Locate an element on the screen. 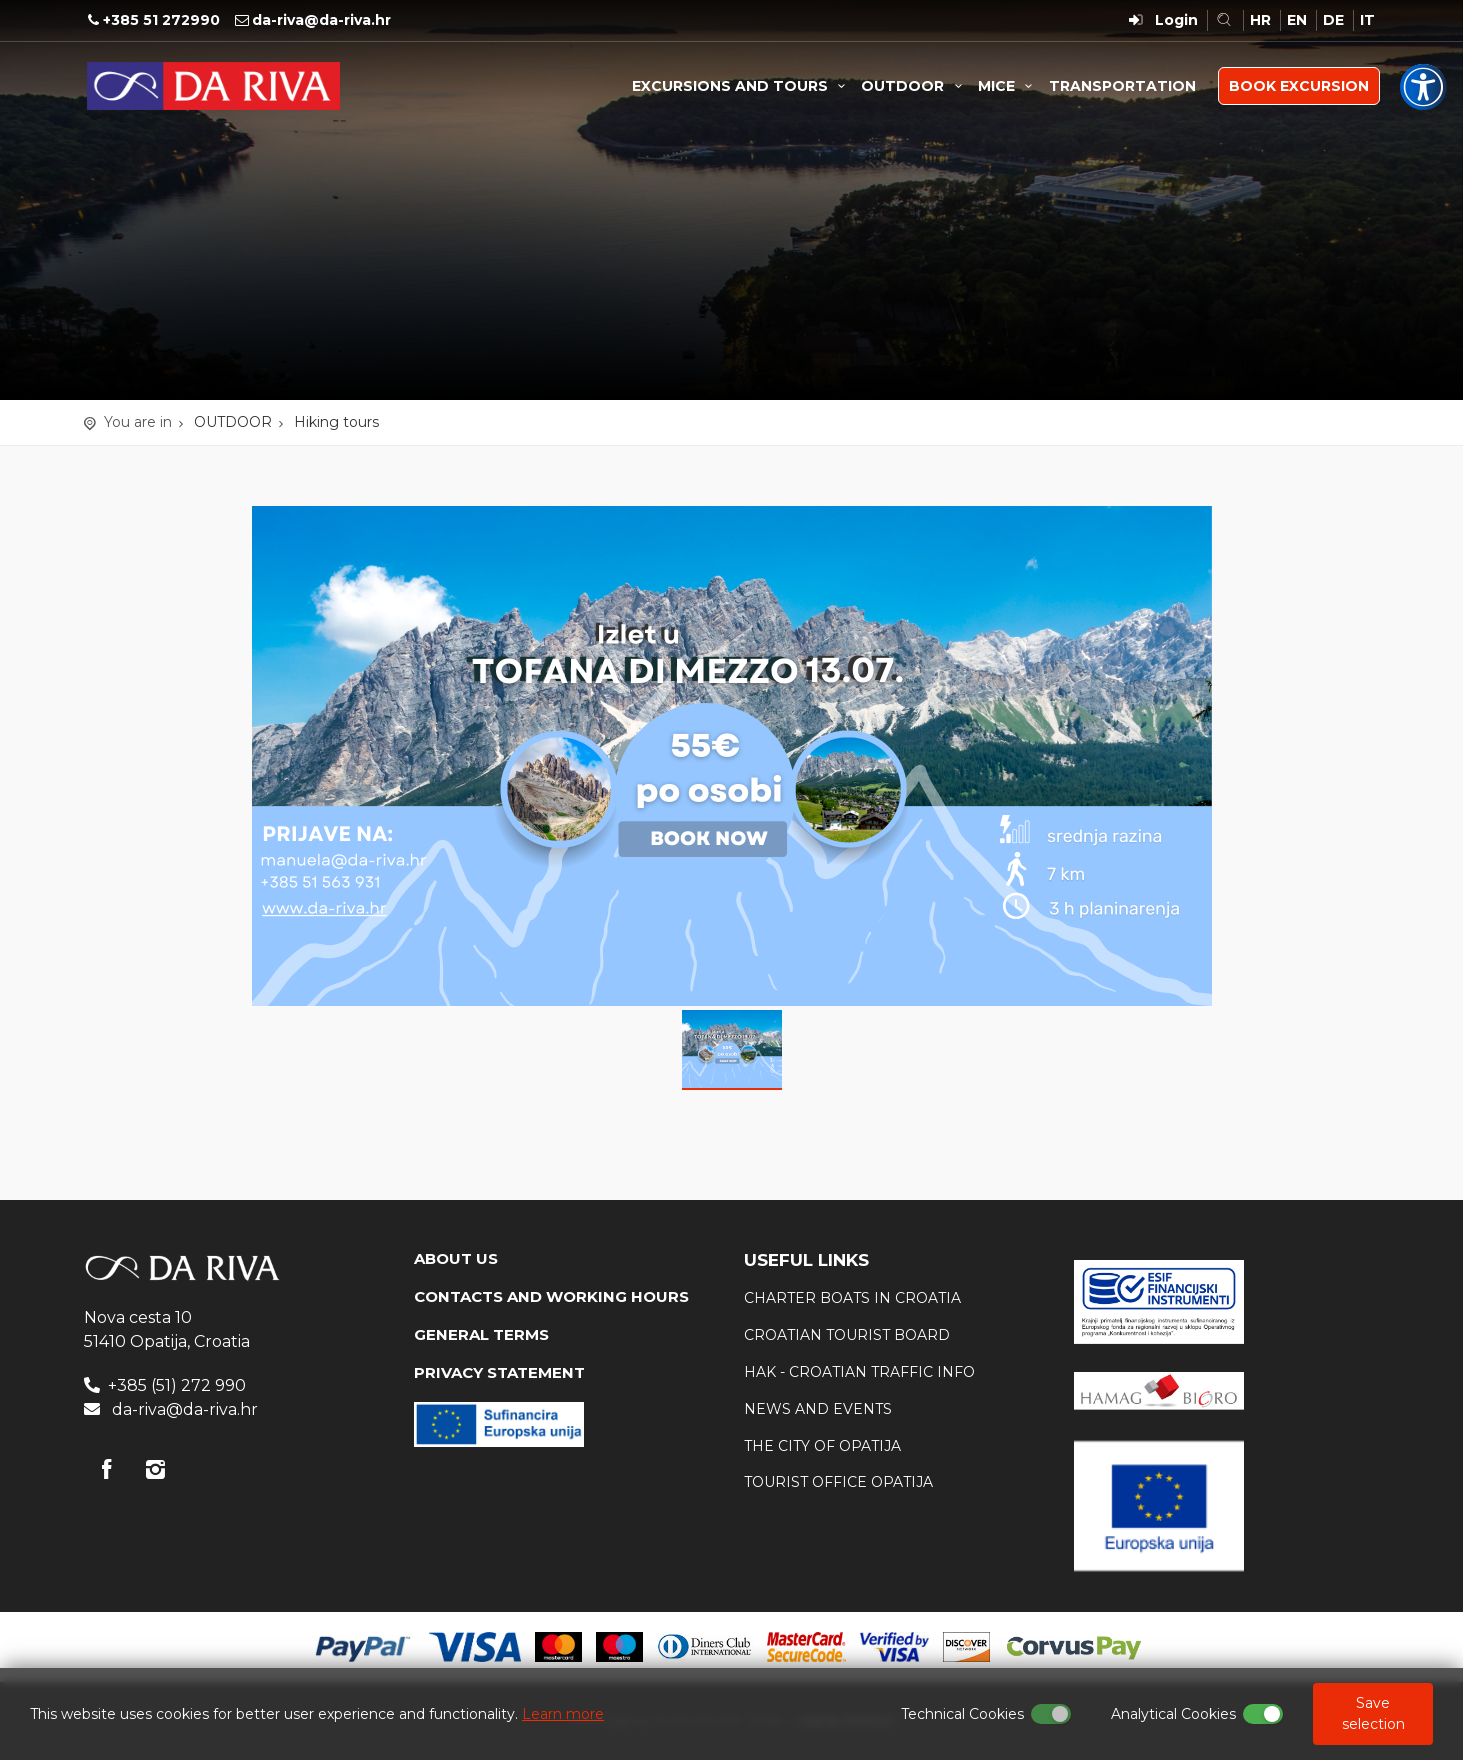 The width and height of the screenshot is (1463, 1760). EXCURSIONS AND TOURS is located at coordinates (742, 86).